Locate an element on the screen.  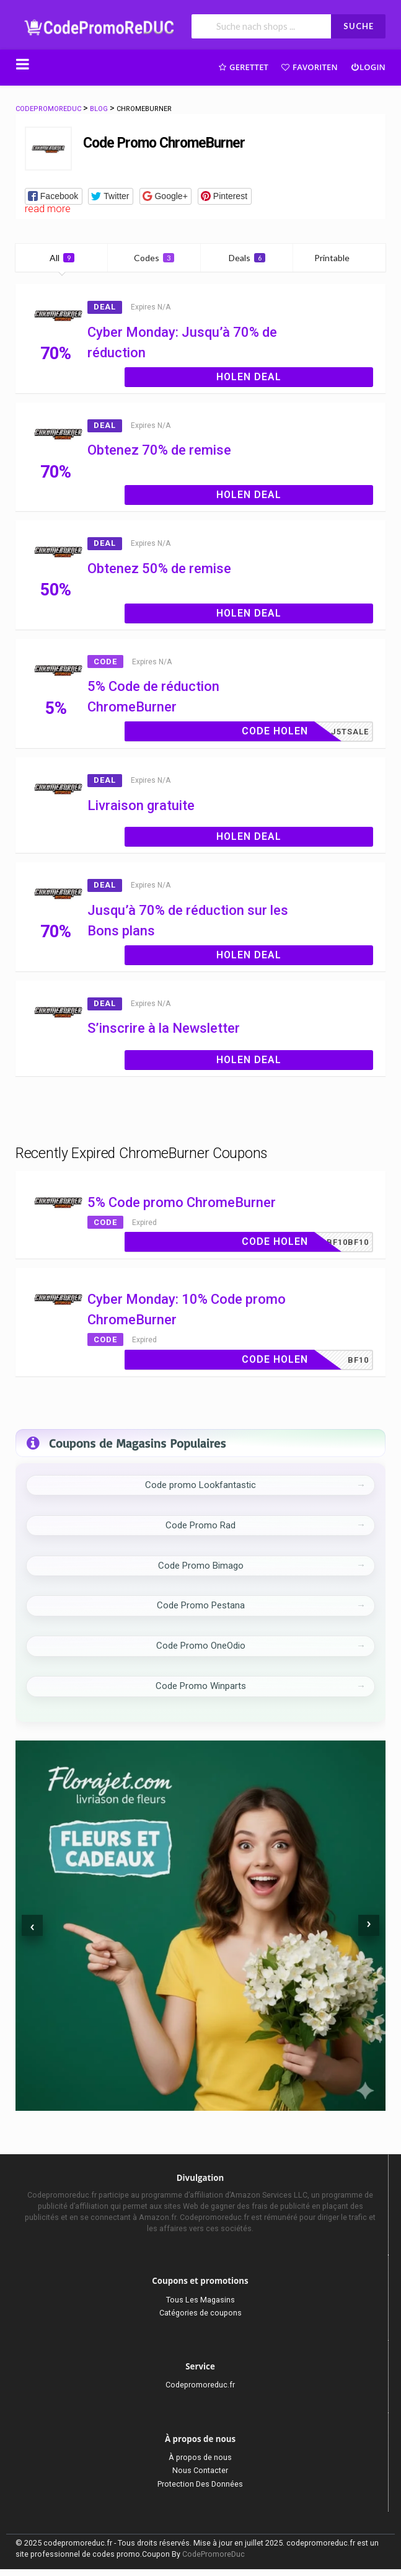
Code promo Lookfantastic is located at coordinates (200, 1485).